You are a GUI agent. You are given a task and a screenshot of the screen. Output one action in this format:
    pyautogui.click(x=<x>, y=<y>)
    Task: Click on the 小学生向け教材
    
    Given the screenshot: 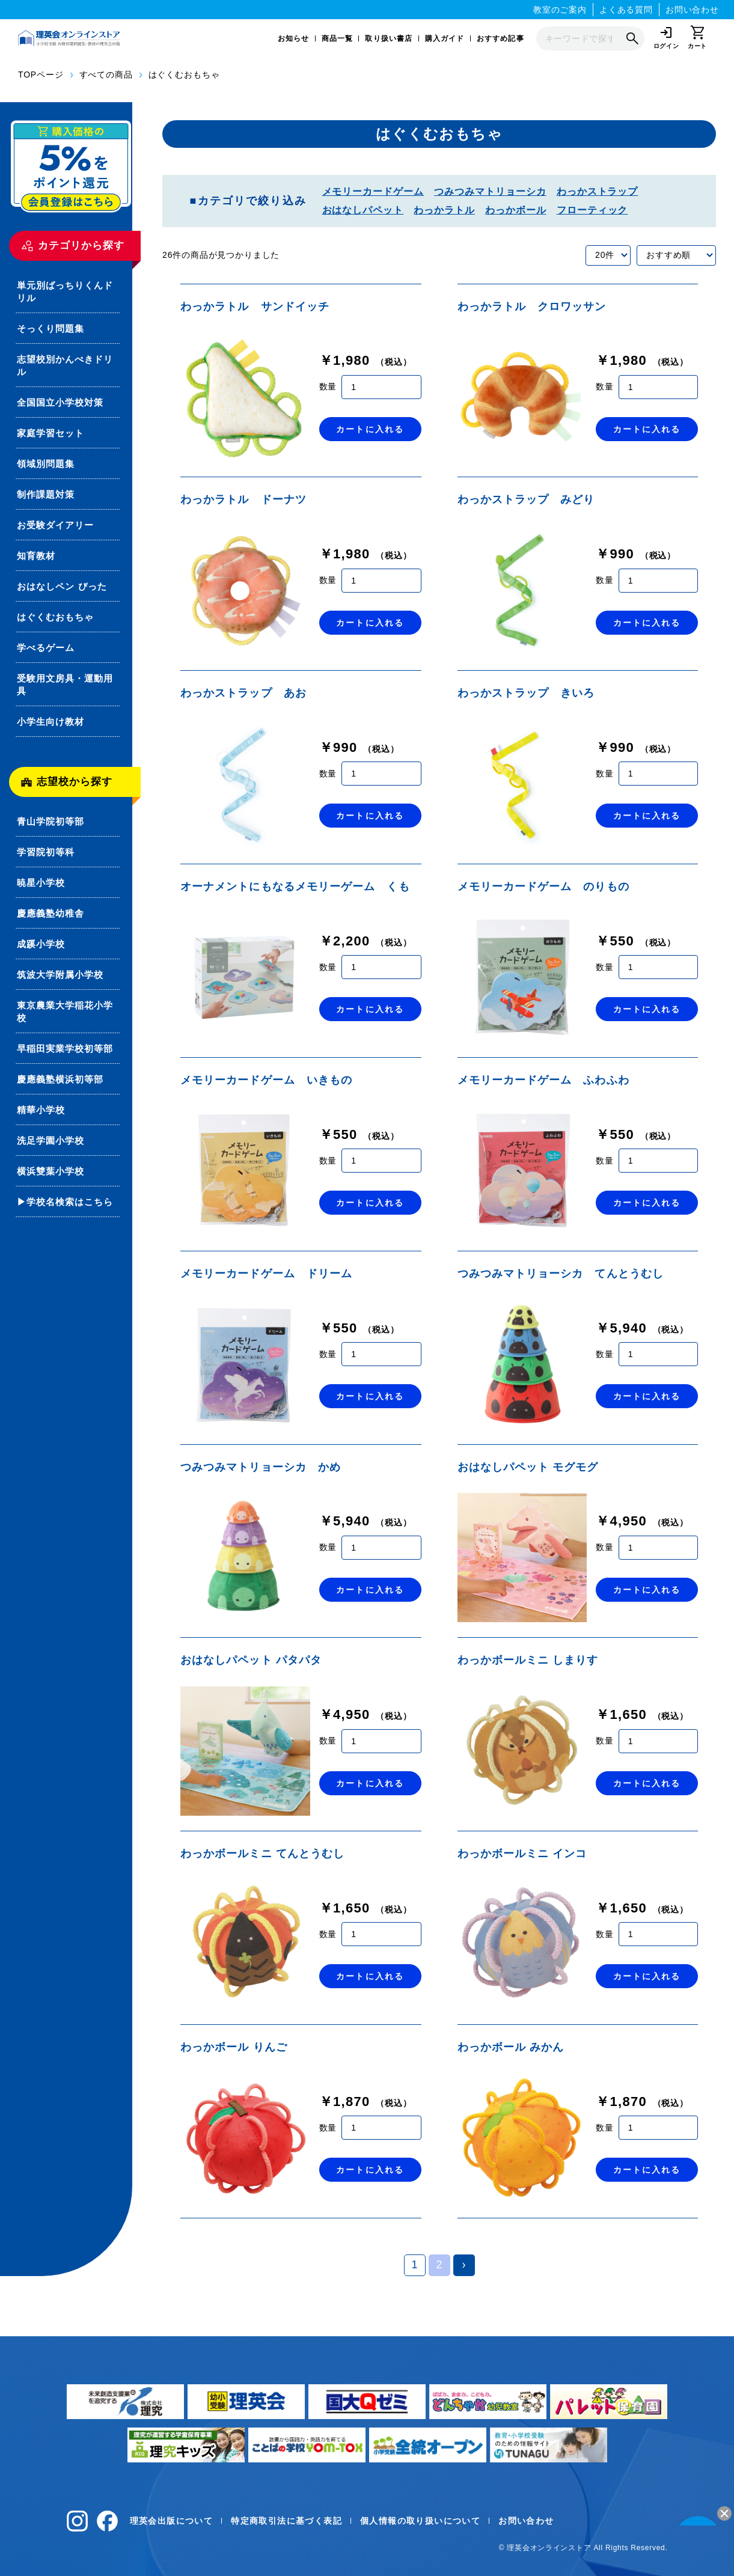 What is the action you would take?
    pyautogui.click(x=50, y=721)
    